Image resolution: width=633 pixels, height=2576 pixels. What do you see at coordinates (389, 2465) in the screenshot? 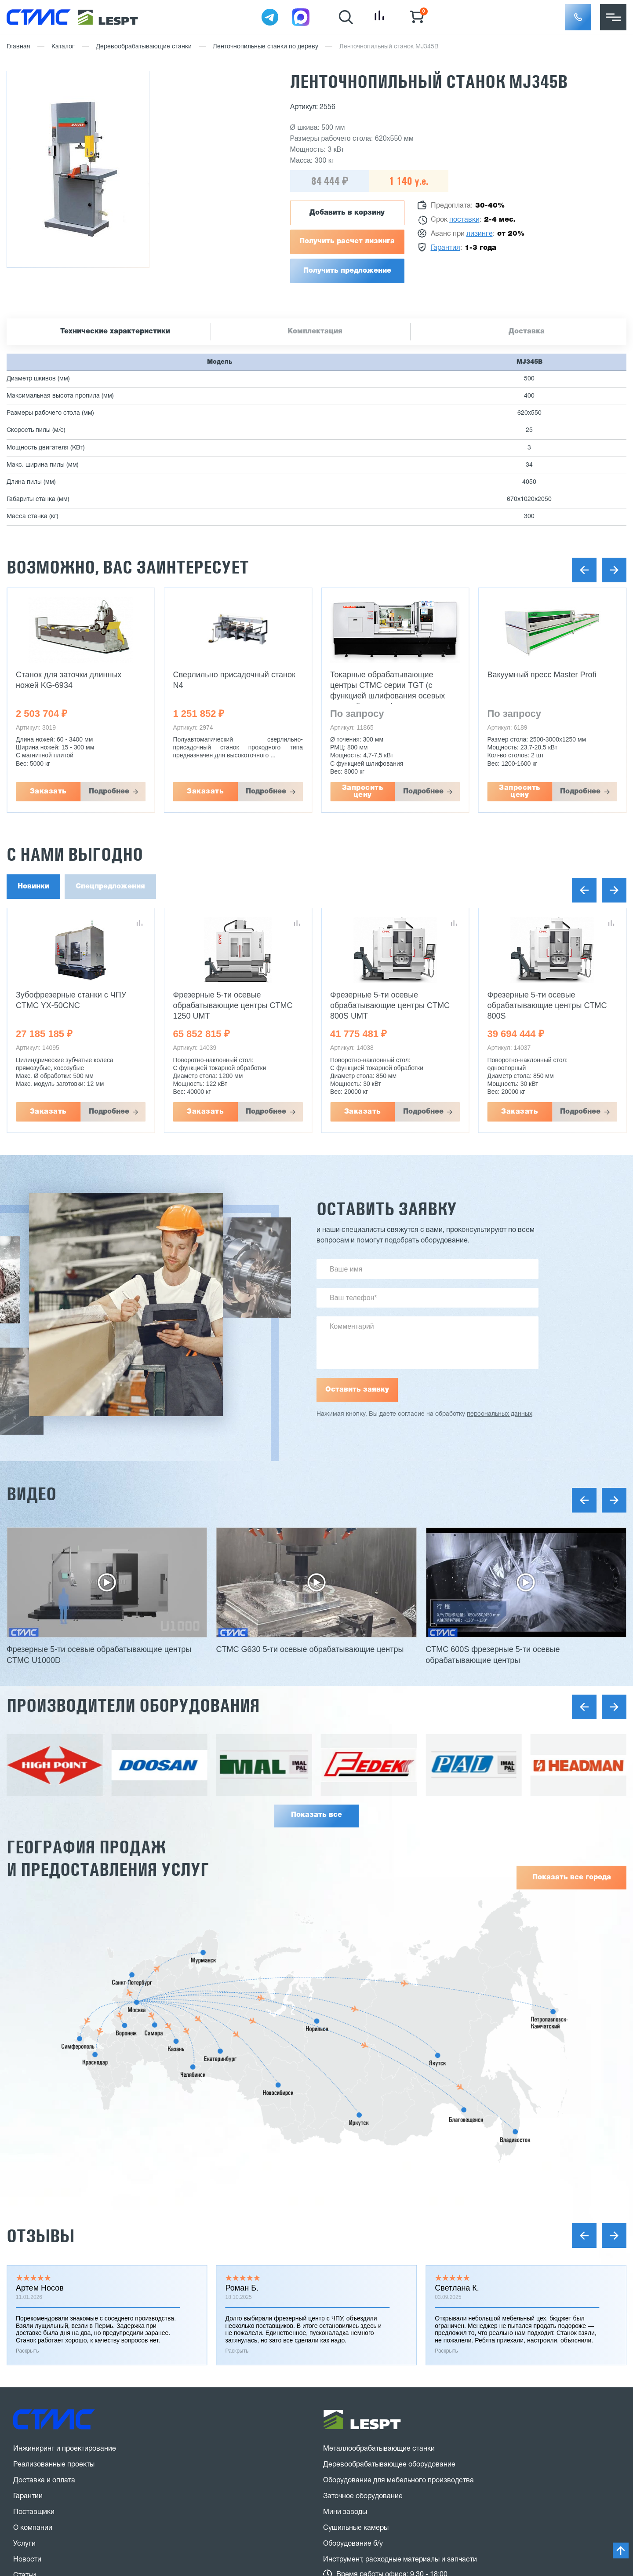
I see `Деревообрабатывающее оборудование` at bounding box center [389, 2465].